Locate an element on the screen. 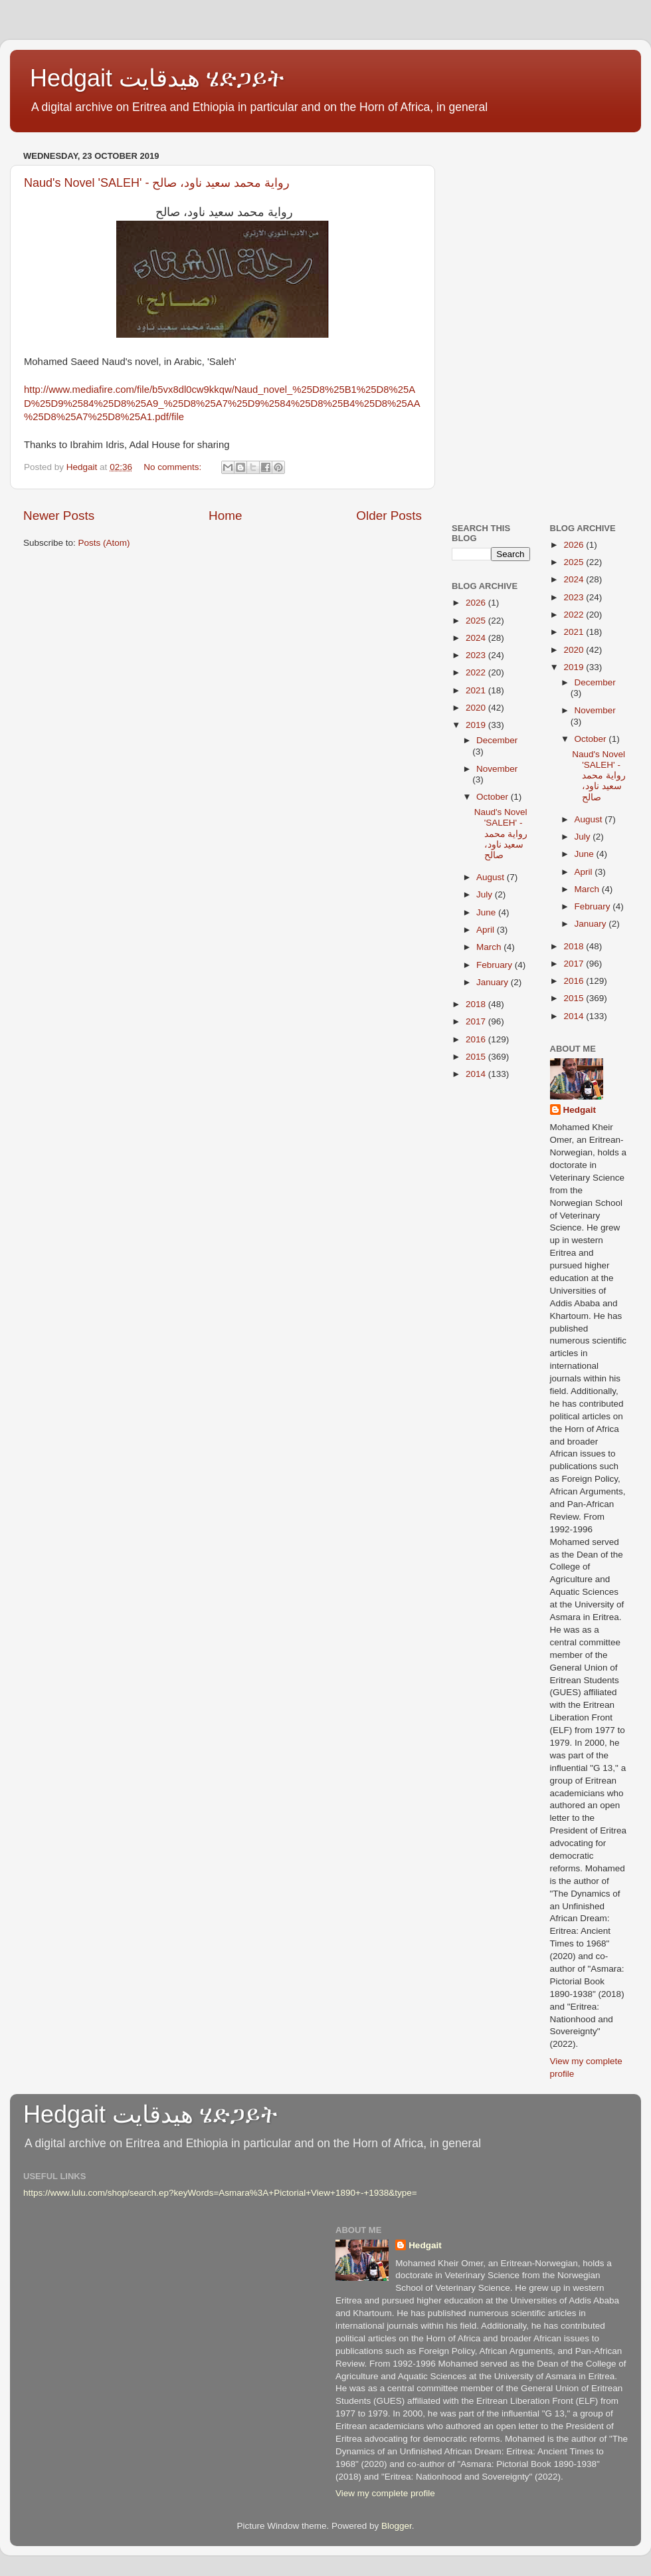 The width and height of the screenshot is (651, 2576). Home is located at coordinates (225, 516).